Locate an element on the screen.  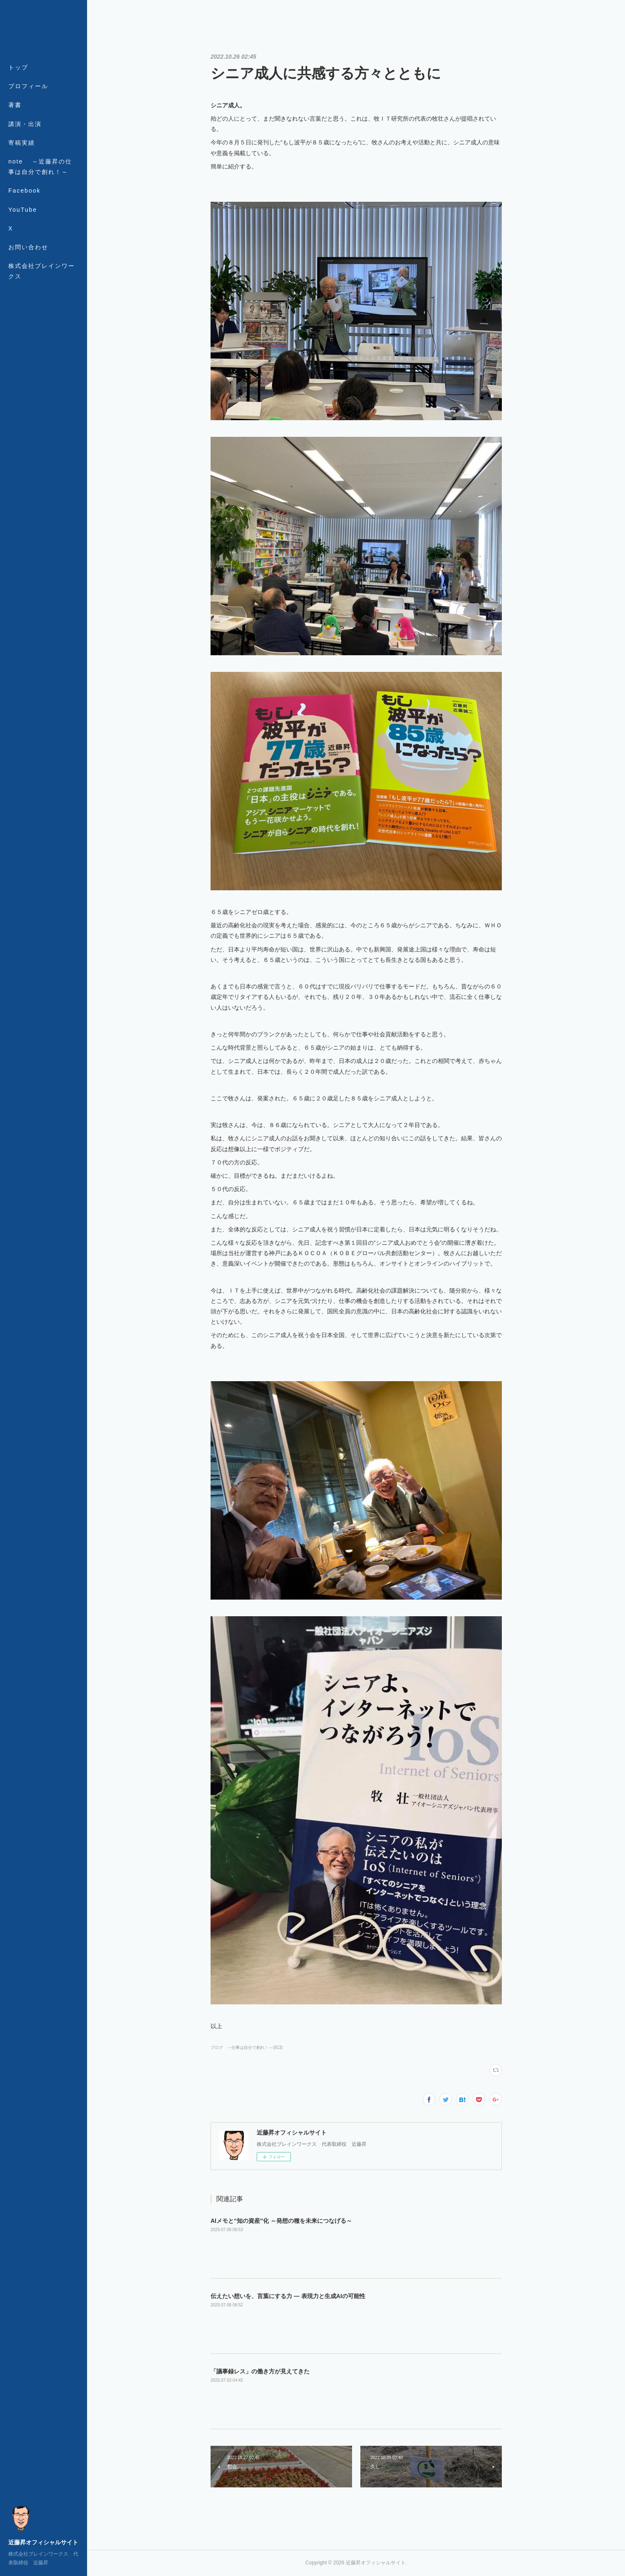
著書 is located at coordinates (15, 105).